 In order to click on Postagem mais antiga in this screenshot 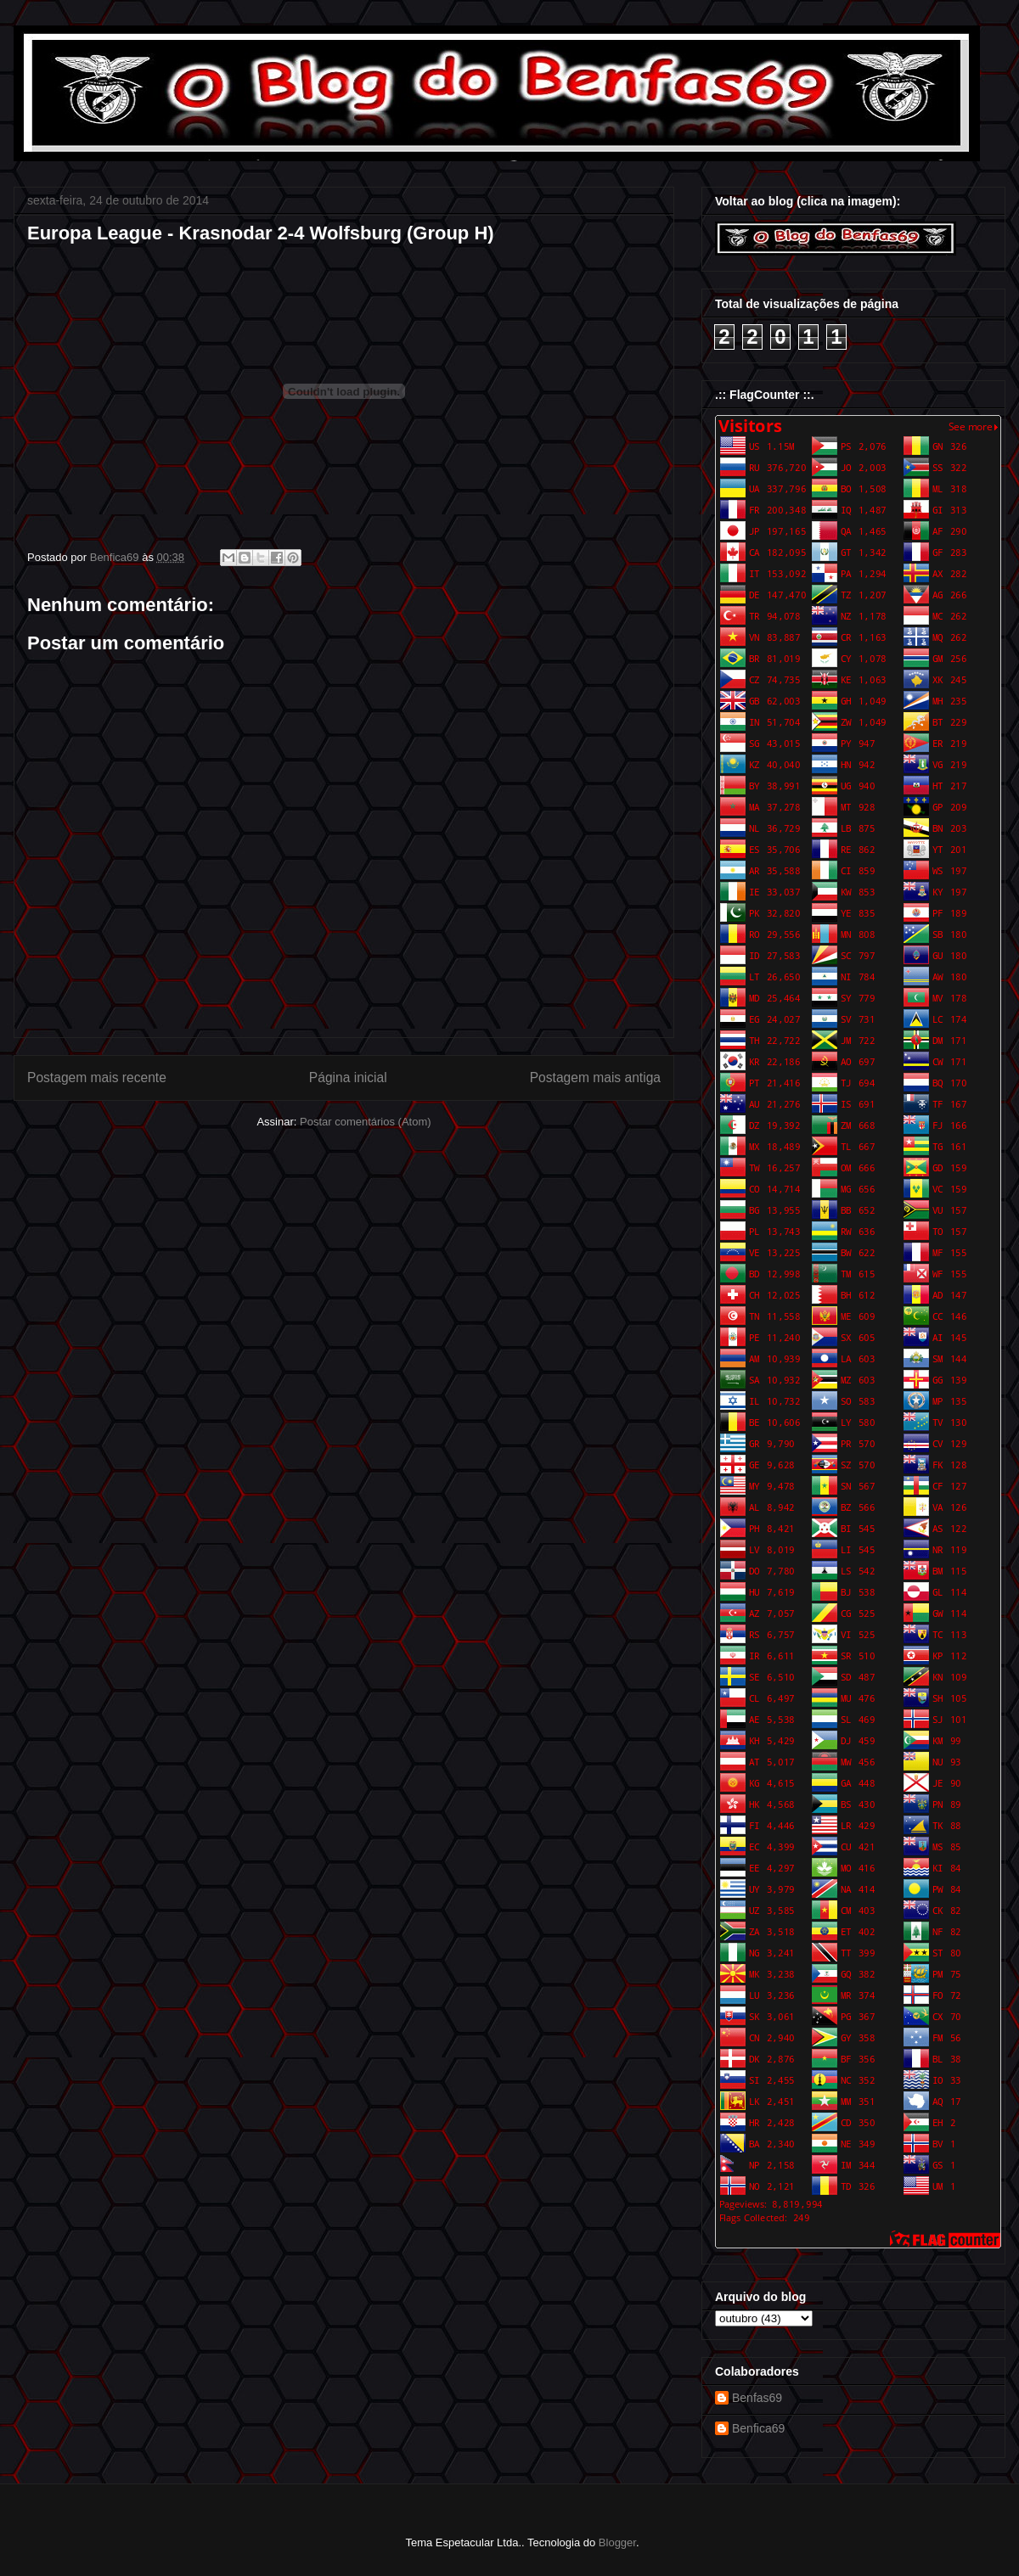, I will do `click(595, 1077)`.